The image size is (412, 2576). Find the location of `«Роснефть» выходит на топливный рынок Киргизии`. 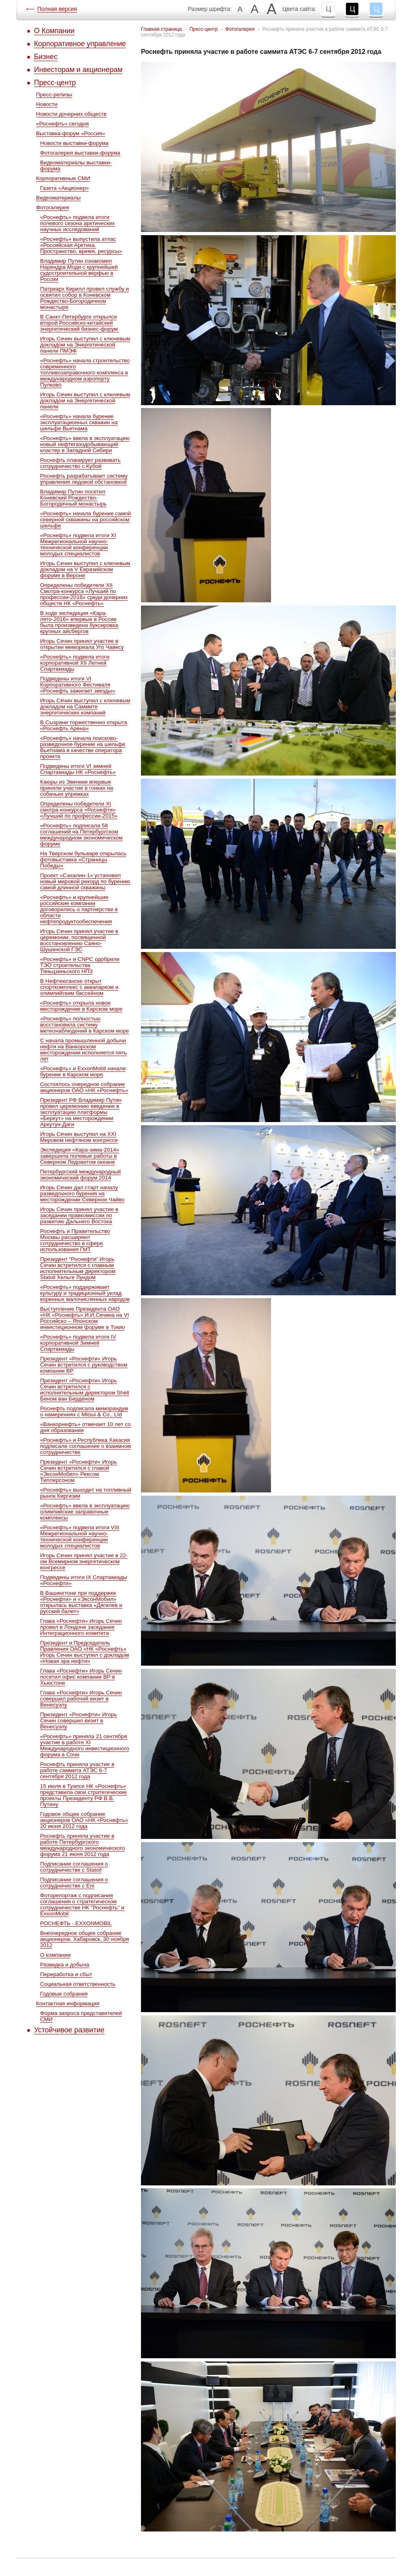

«Роснефть» выходит на топливный рынок Киргизии is located at coordinates (85, 1493).